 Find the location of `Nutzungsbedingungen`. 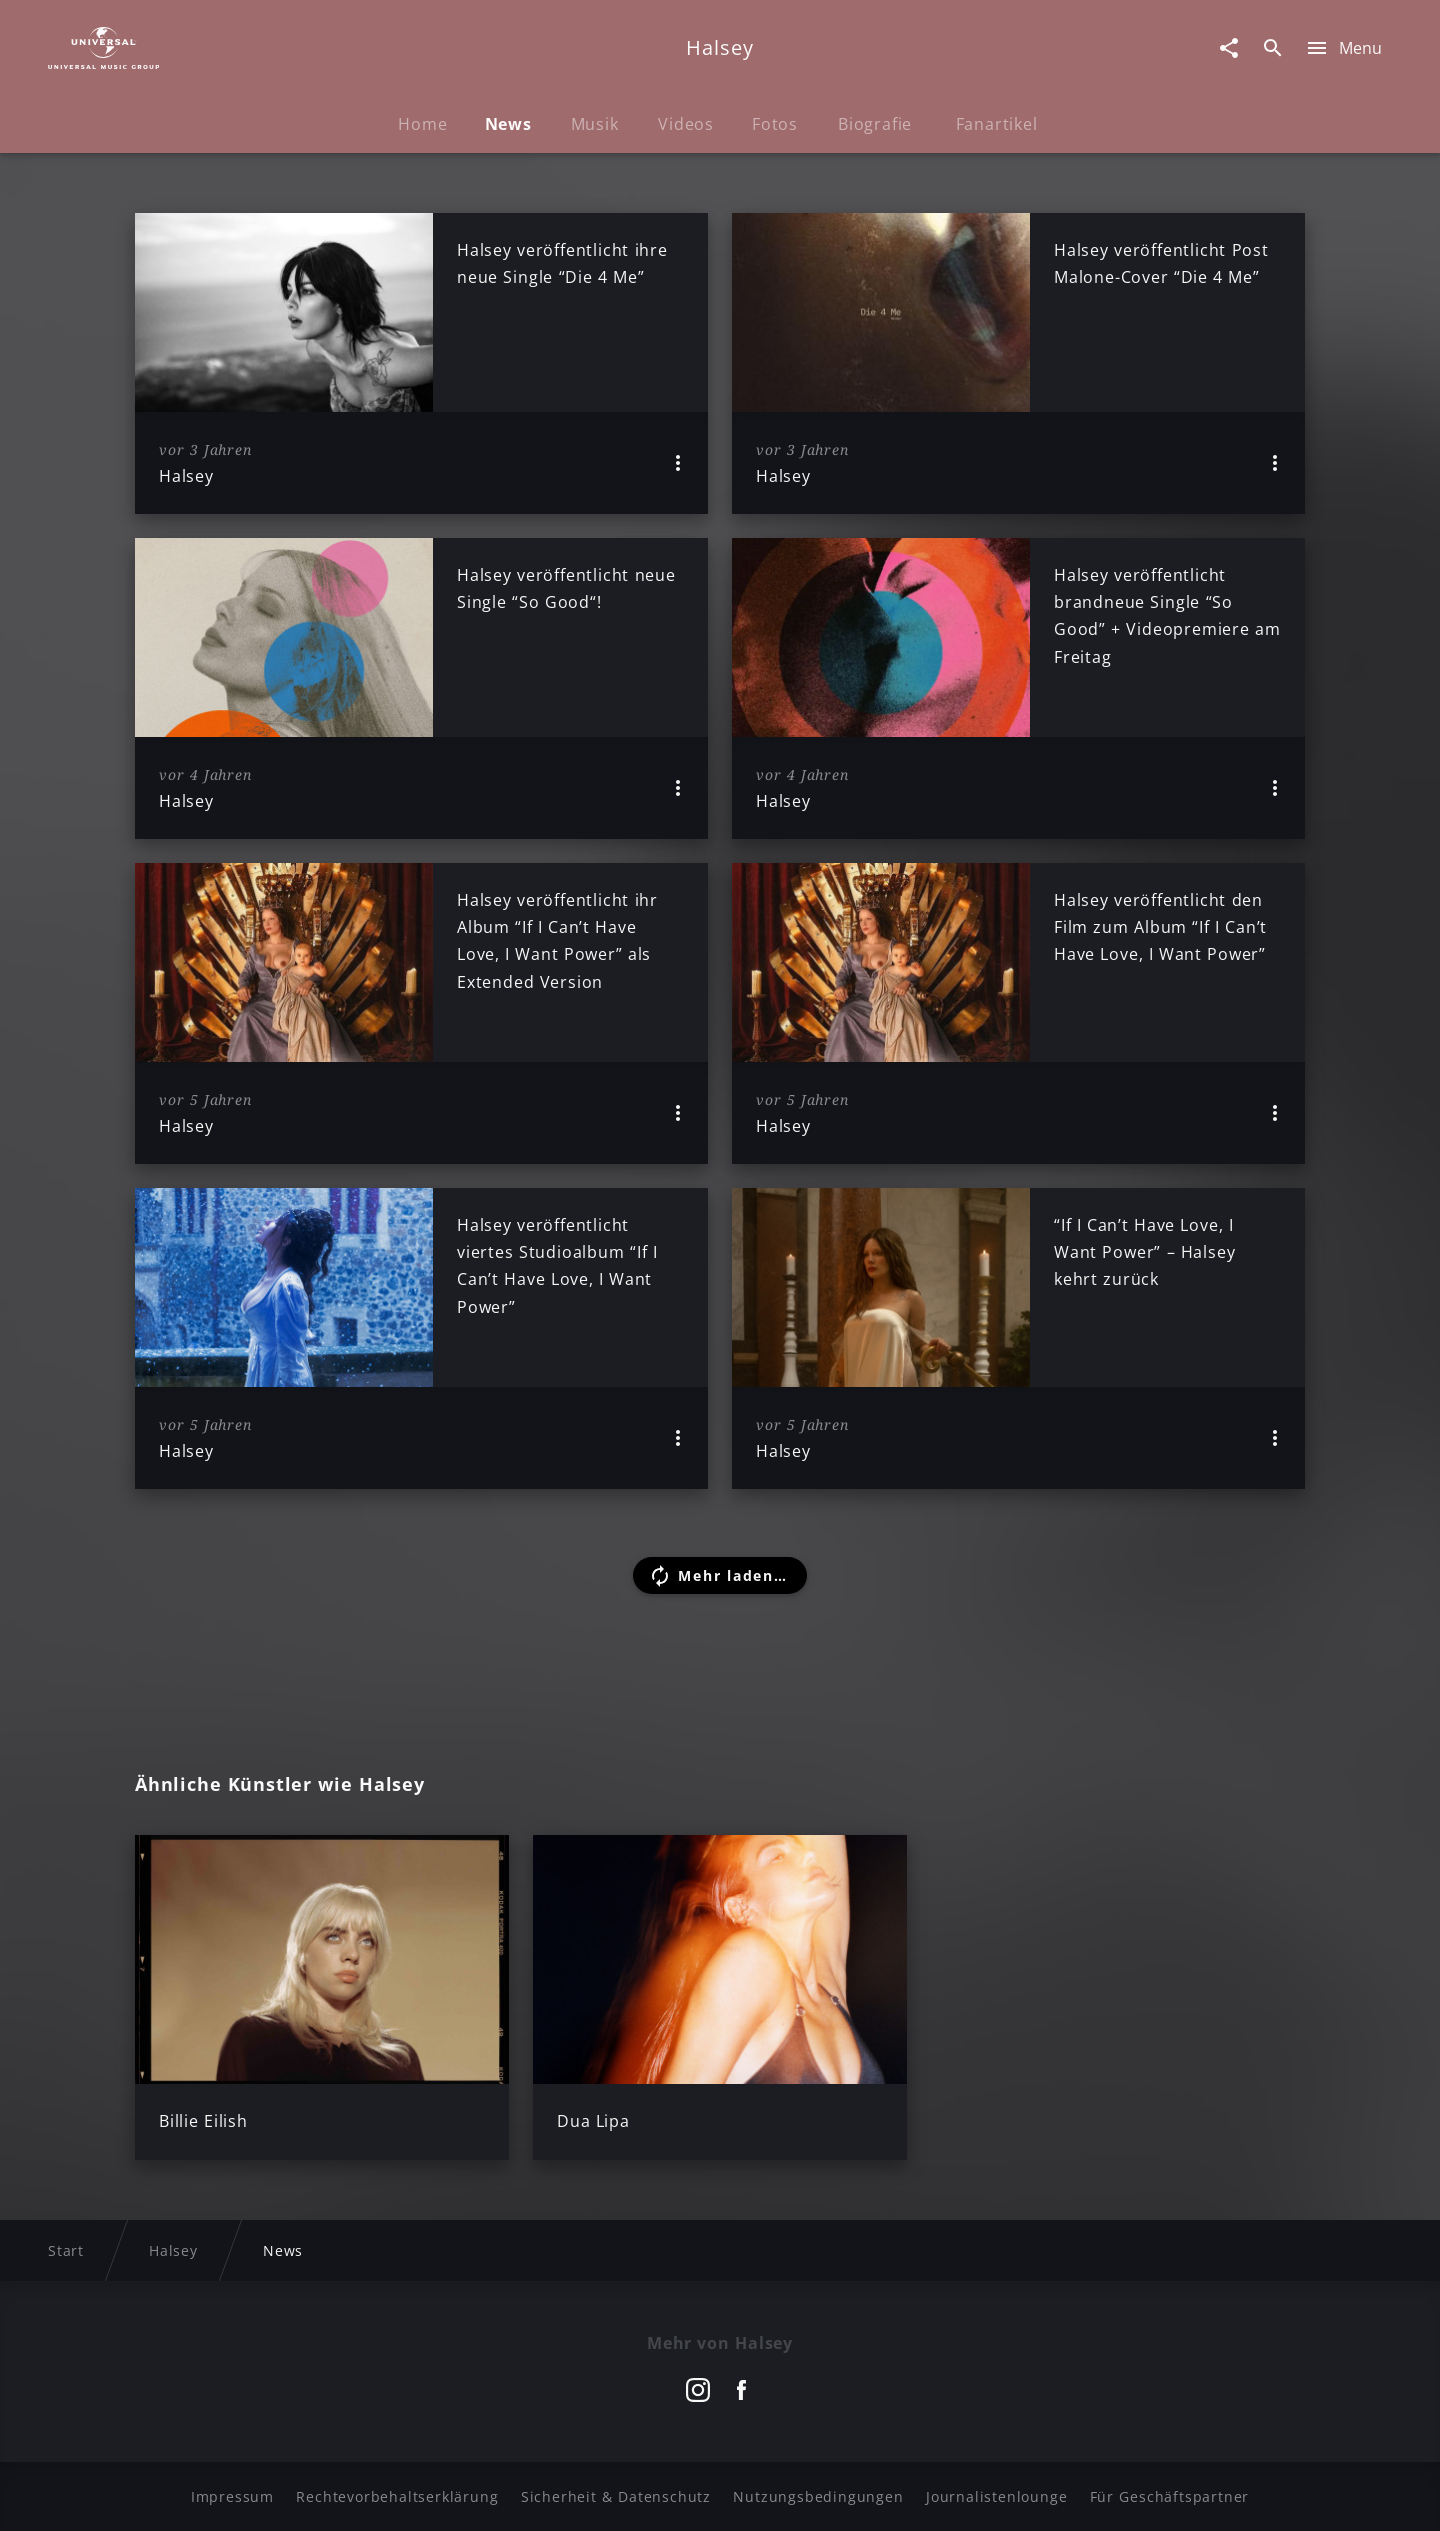

Nutzungsbedingungen is located at coordinates (818, 2496).